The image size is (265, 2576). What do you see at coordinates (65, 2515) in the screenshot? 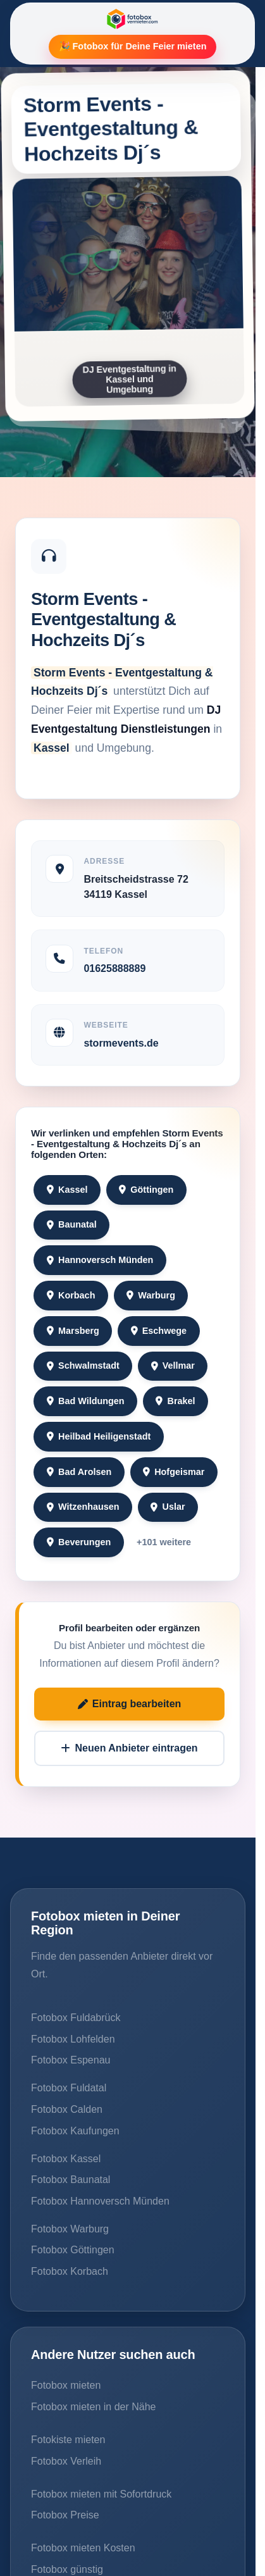
I see `Fotobox Preise` at bounding box center [65, 2515].